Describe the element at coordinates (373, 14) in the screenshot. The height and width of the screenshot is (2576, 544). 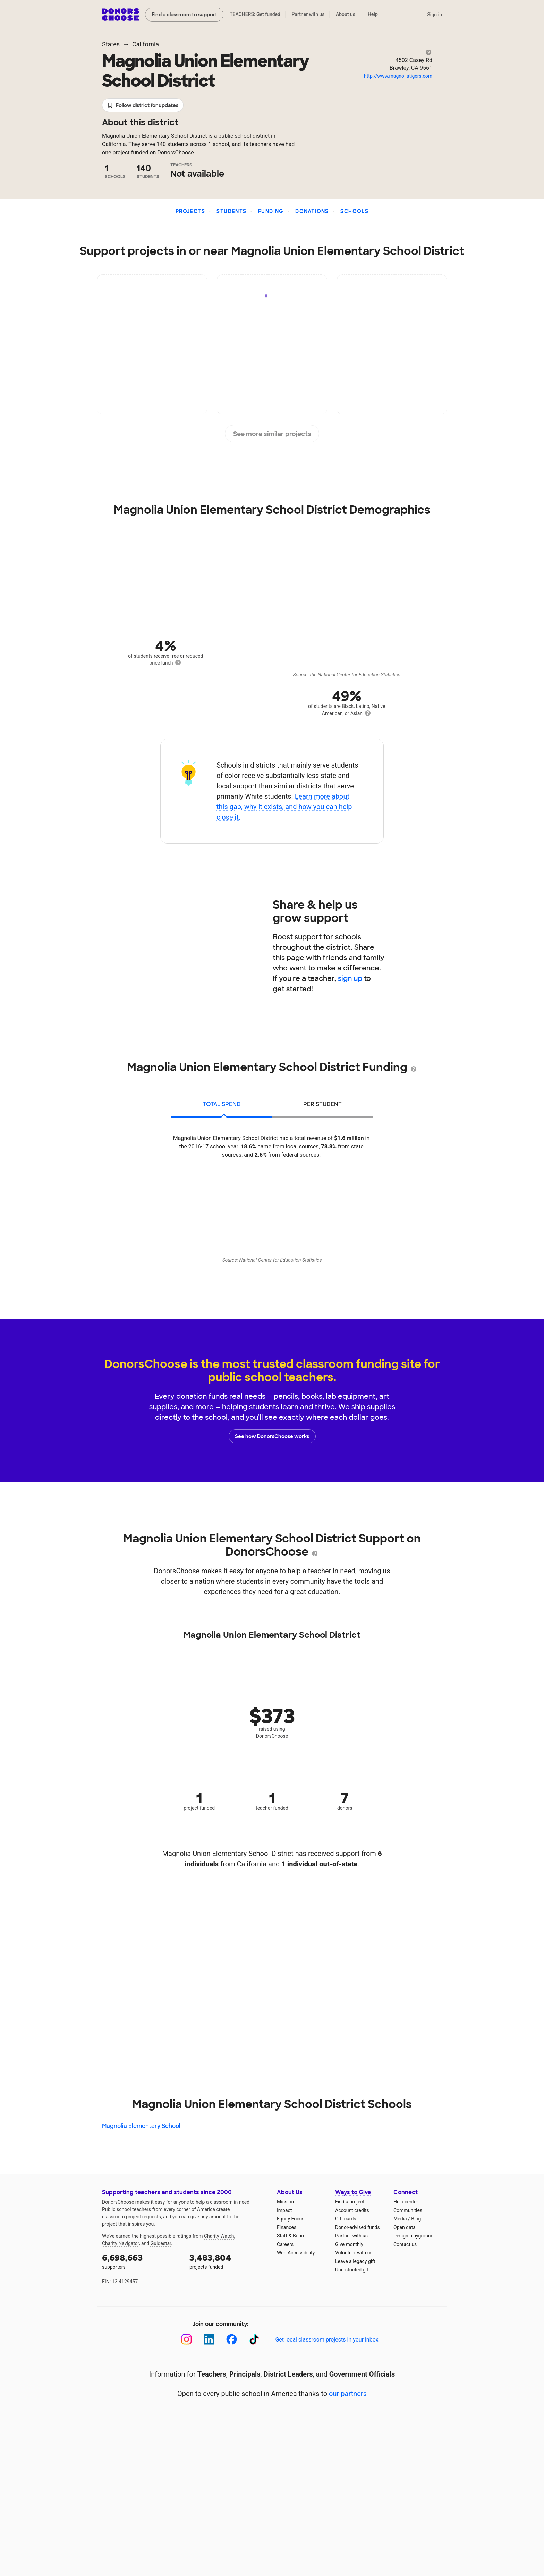
I see `Help` at that location.